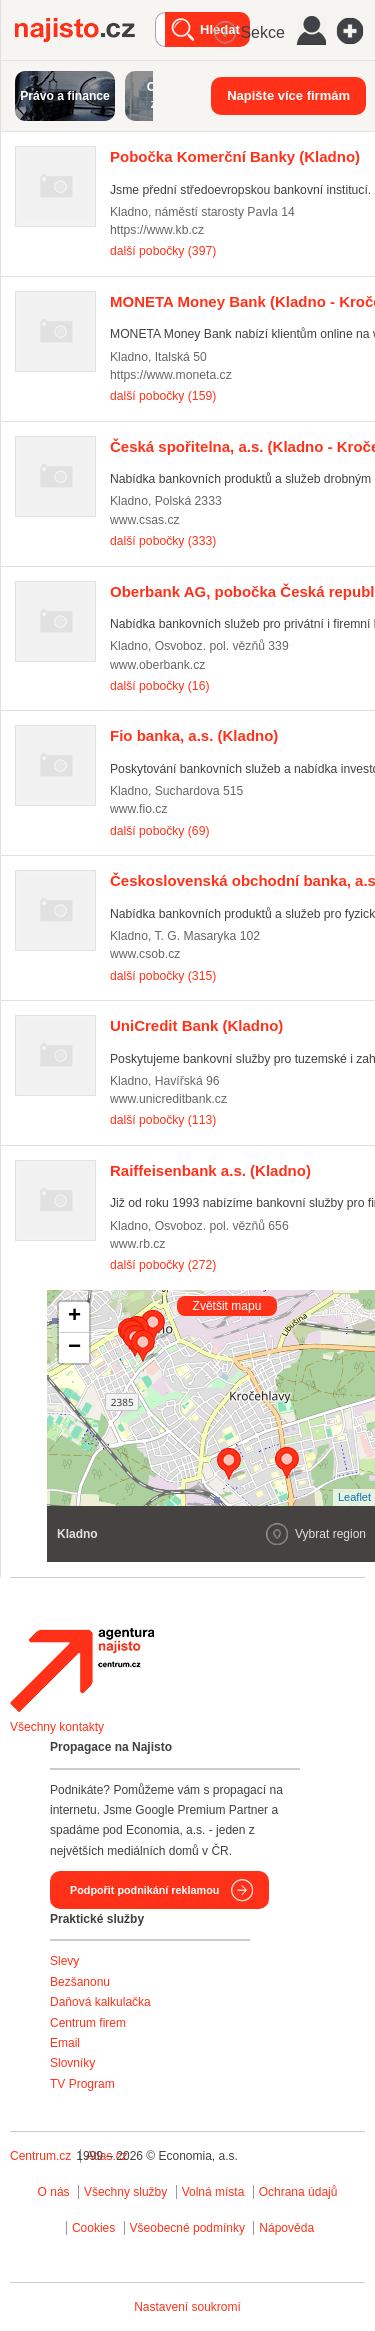  Describe the element at coordinates (159, 831) in the screenshot. I see `další pobočky (69)` at that location.